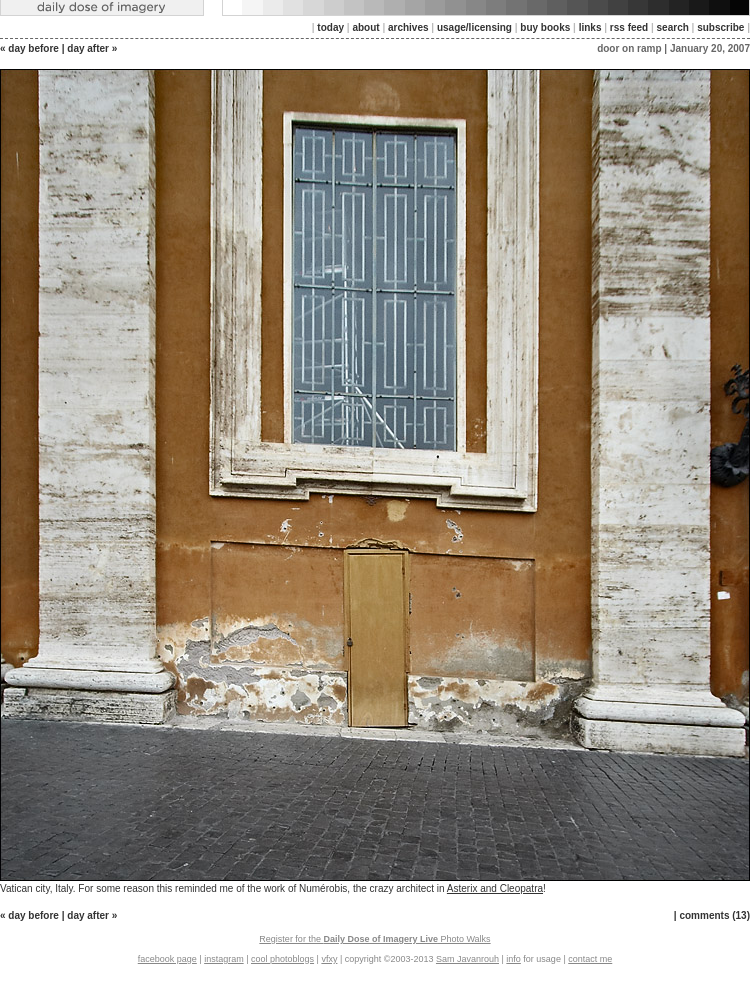  Describe the element at coordinates (330, 27) in the screenshot. I see `today` at that location.